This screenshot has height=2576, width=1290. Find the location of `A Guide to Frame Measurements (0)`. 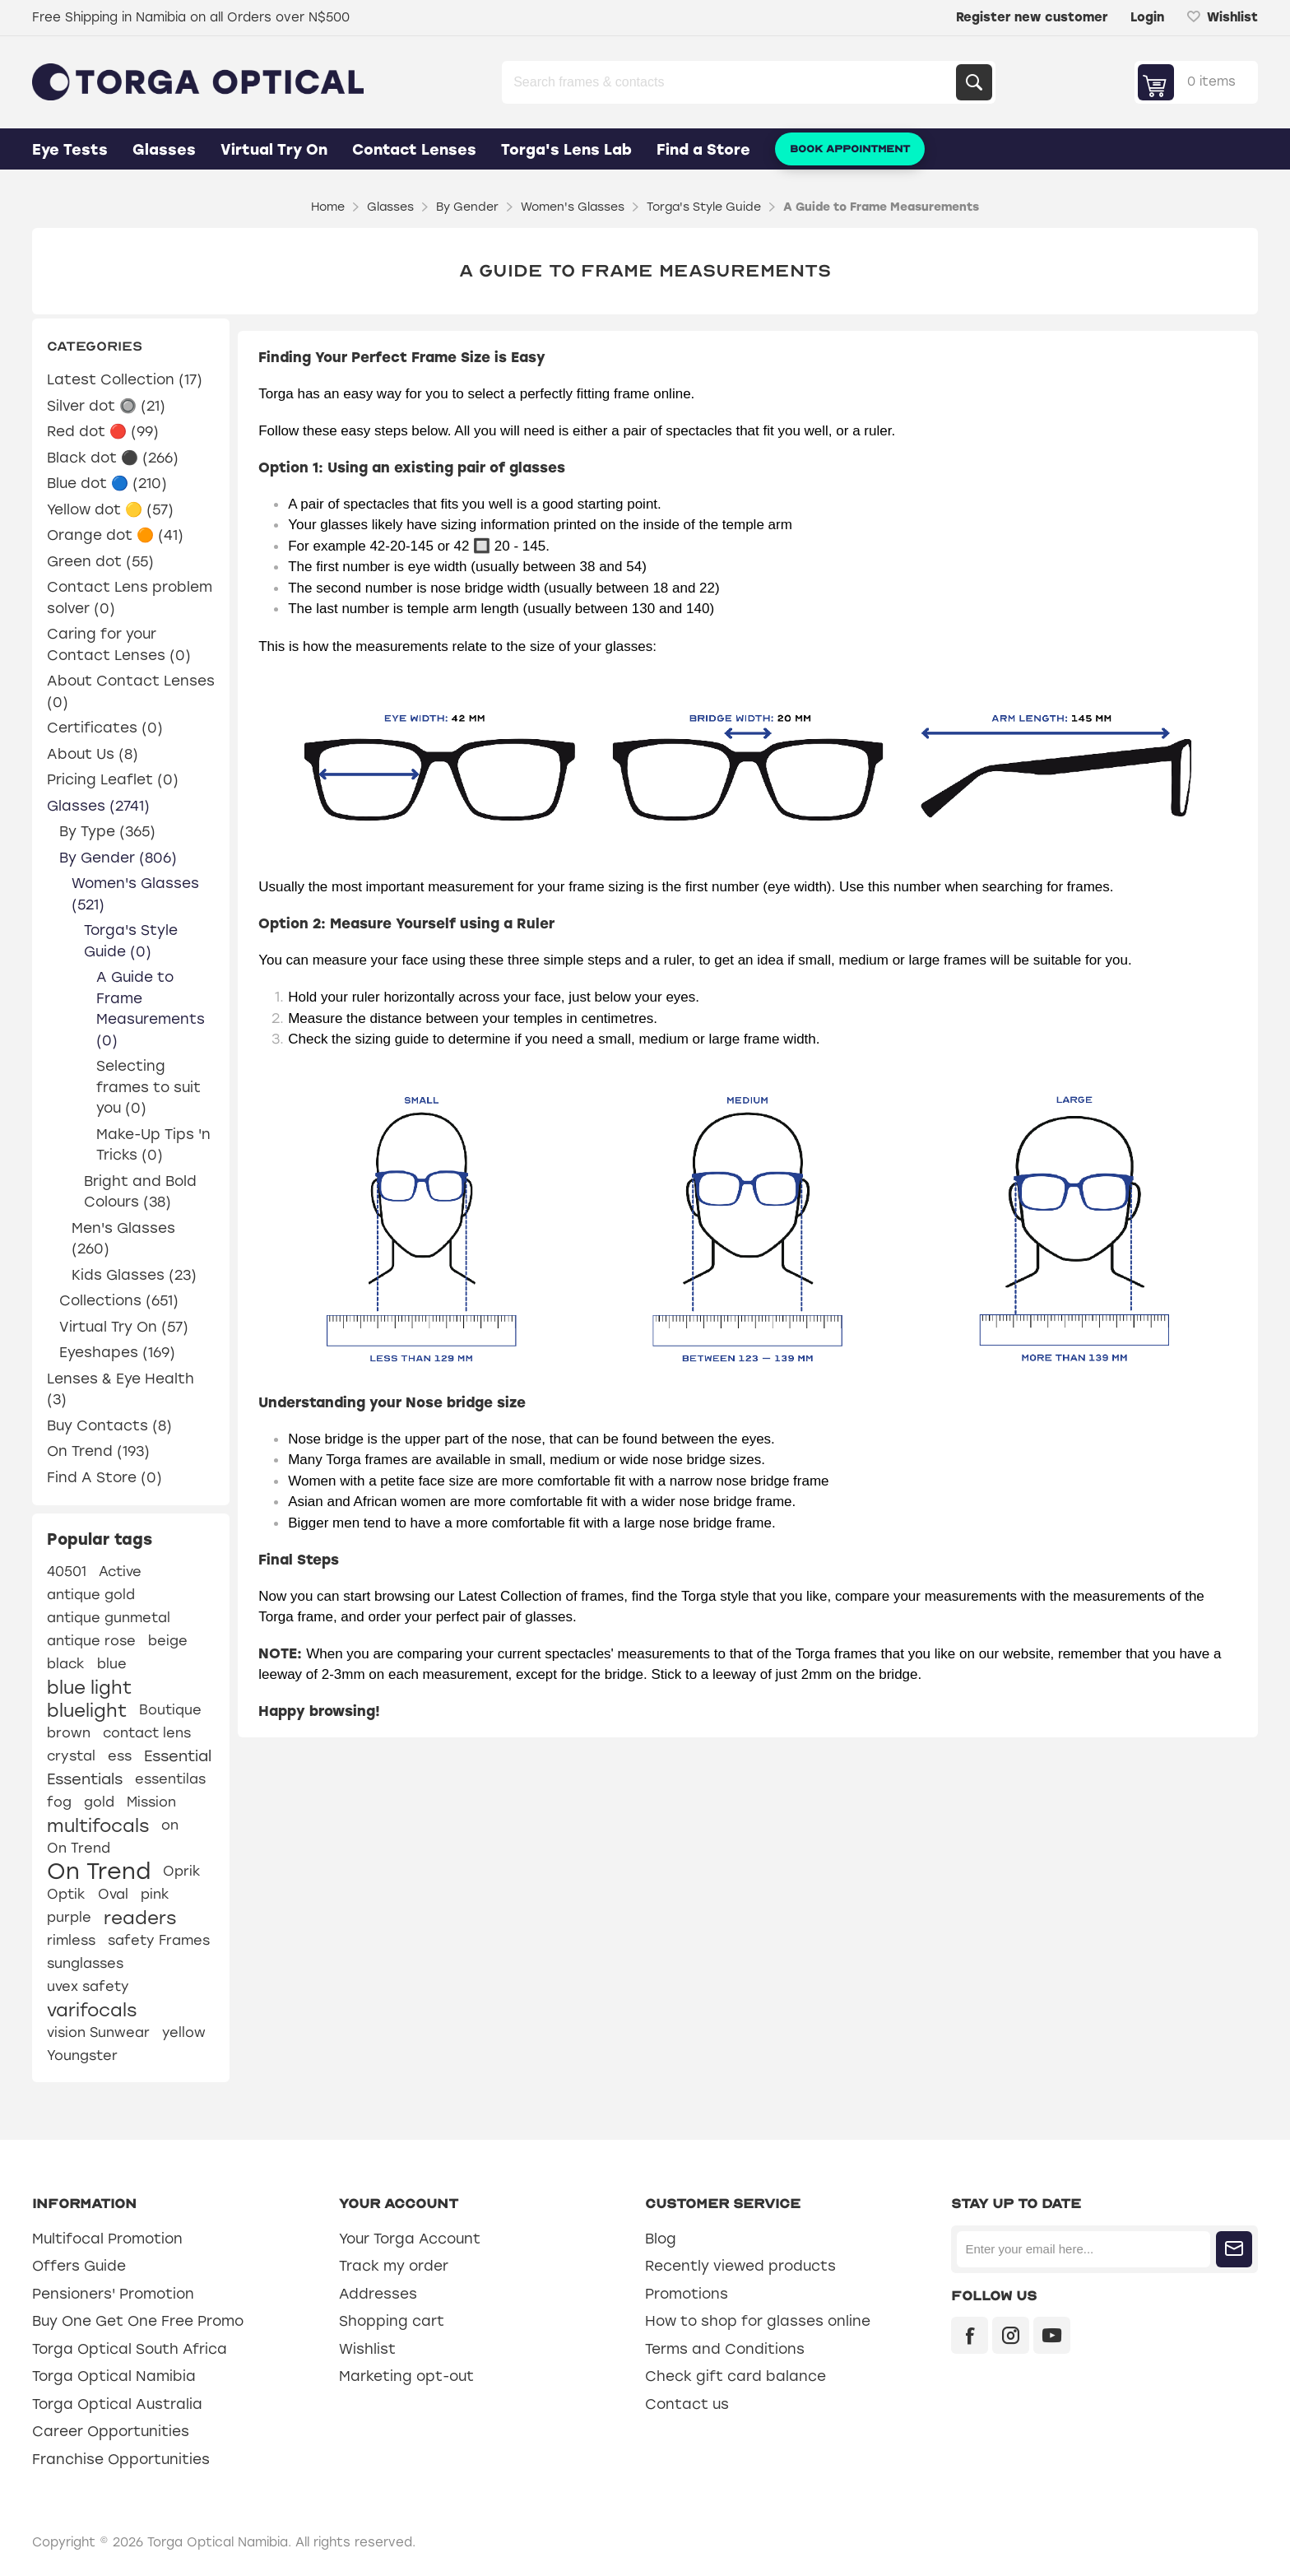

A Guide to Frame Measurements (0) is located at coordinates (150, 1009).